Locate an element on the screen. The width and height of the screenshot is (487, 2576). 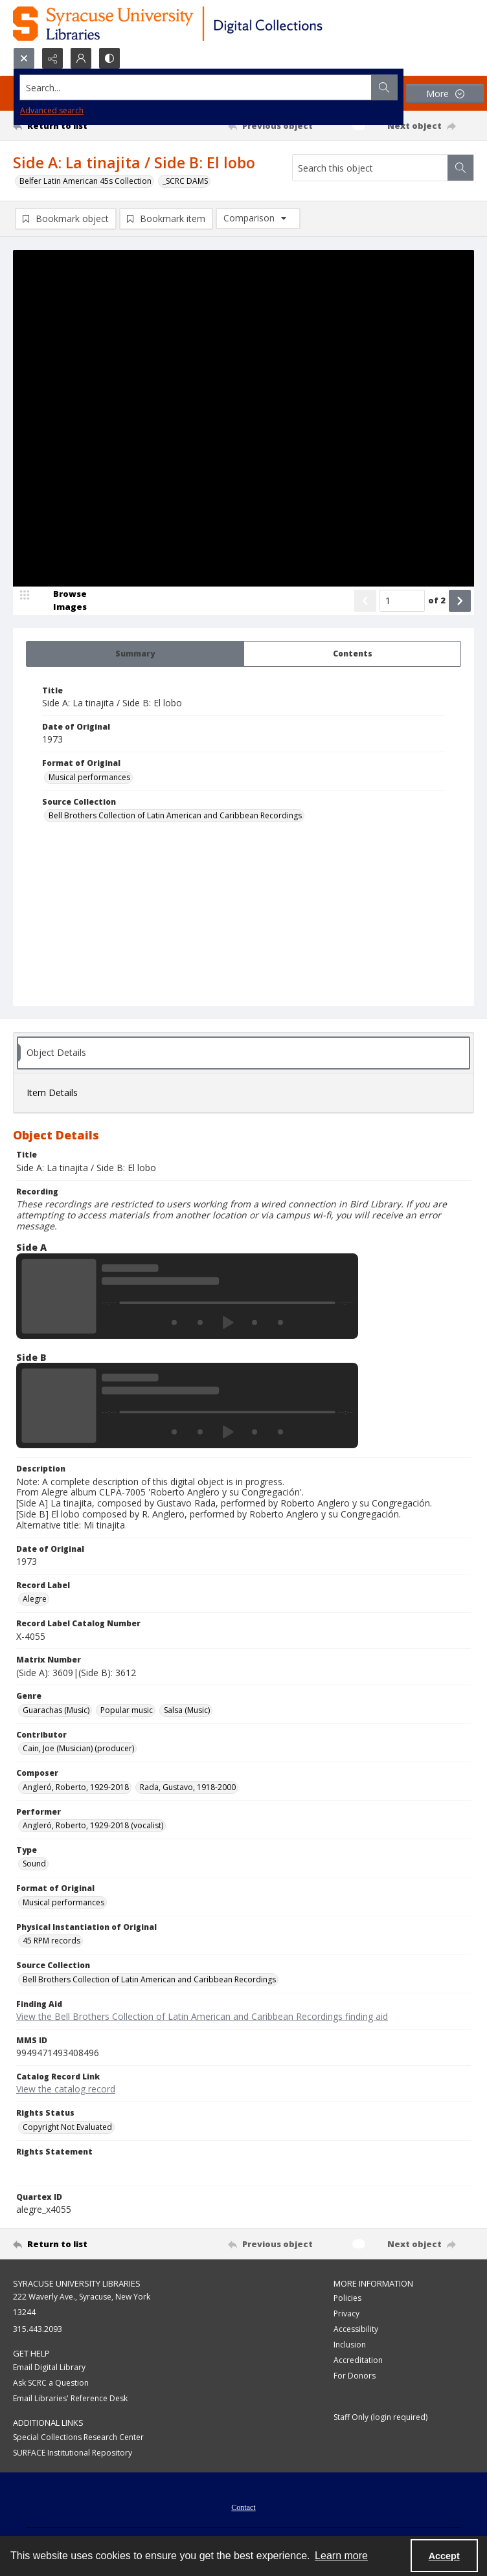
SURFACE Institutional Repository is located at coordinates (72, 2452).